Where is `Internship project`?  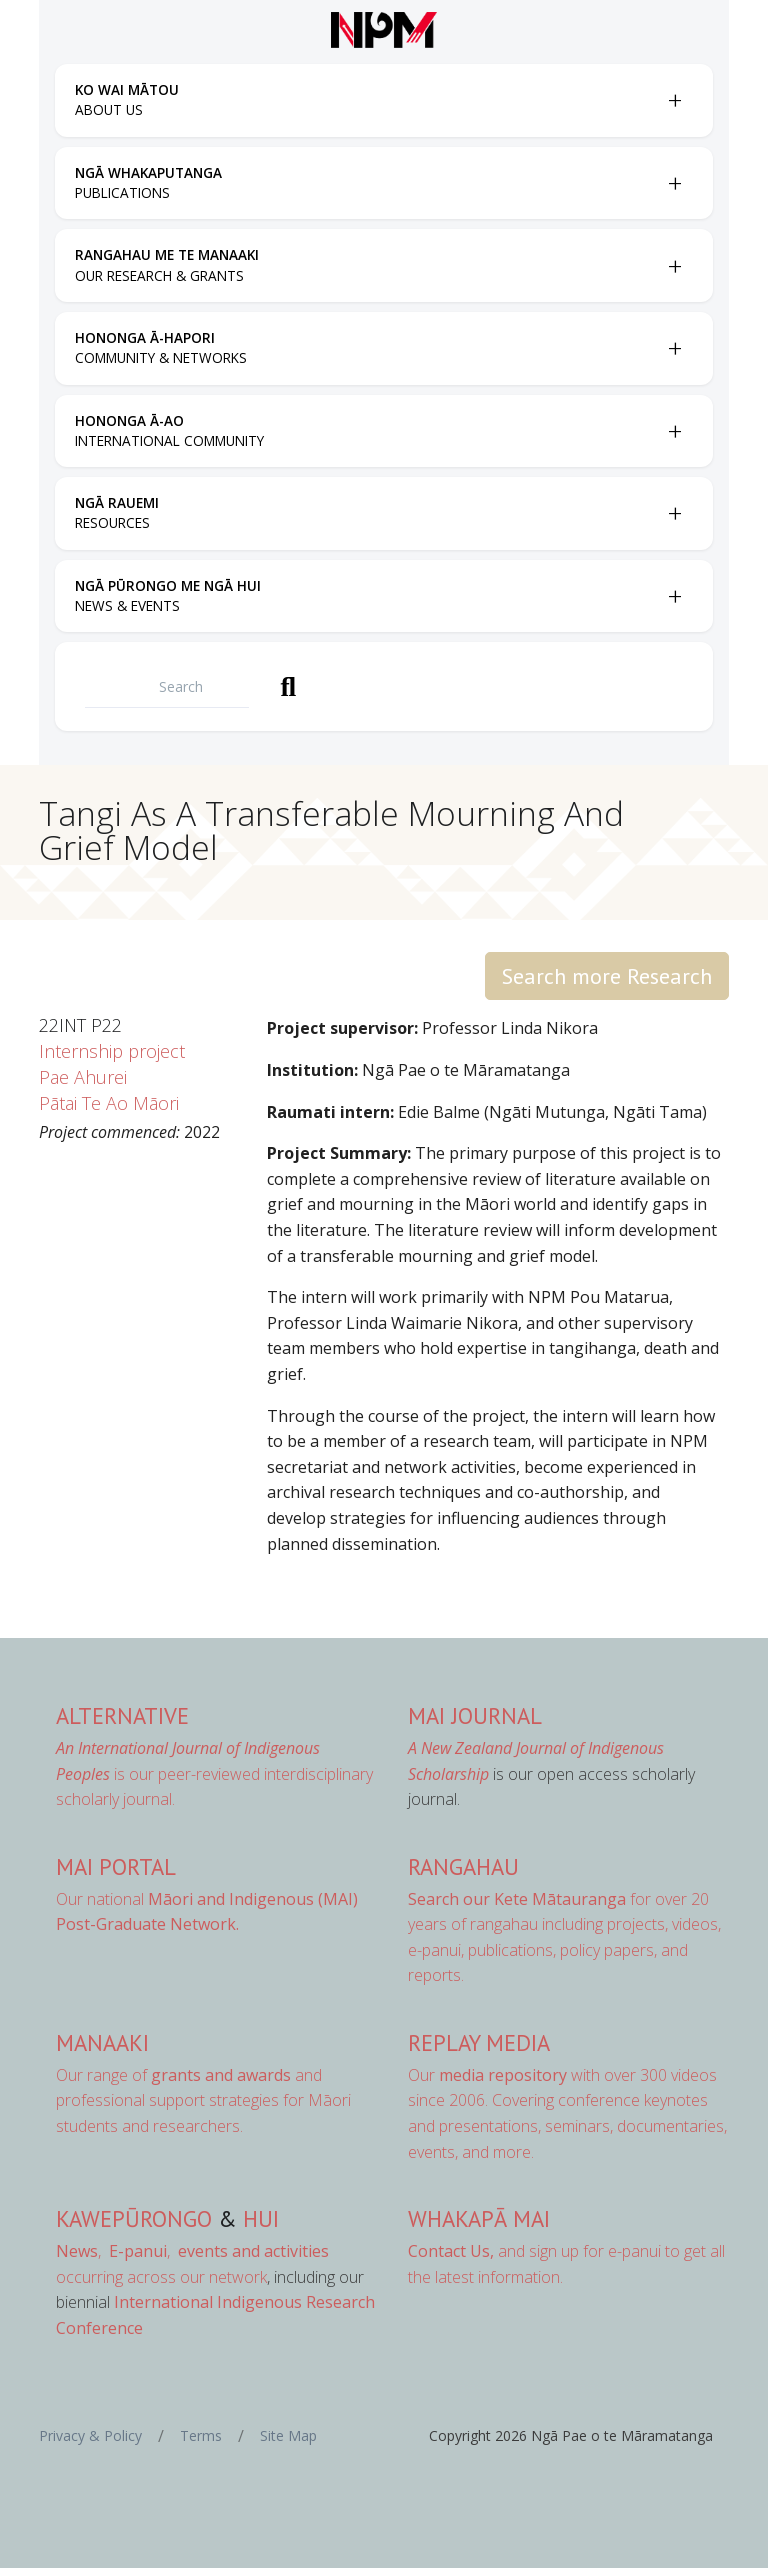
Internship project is located at coordinates (112, 1051).